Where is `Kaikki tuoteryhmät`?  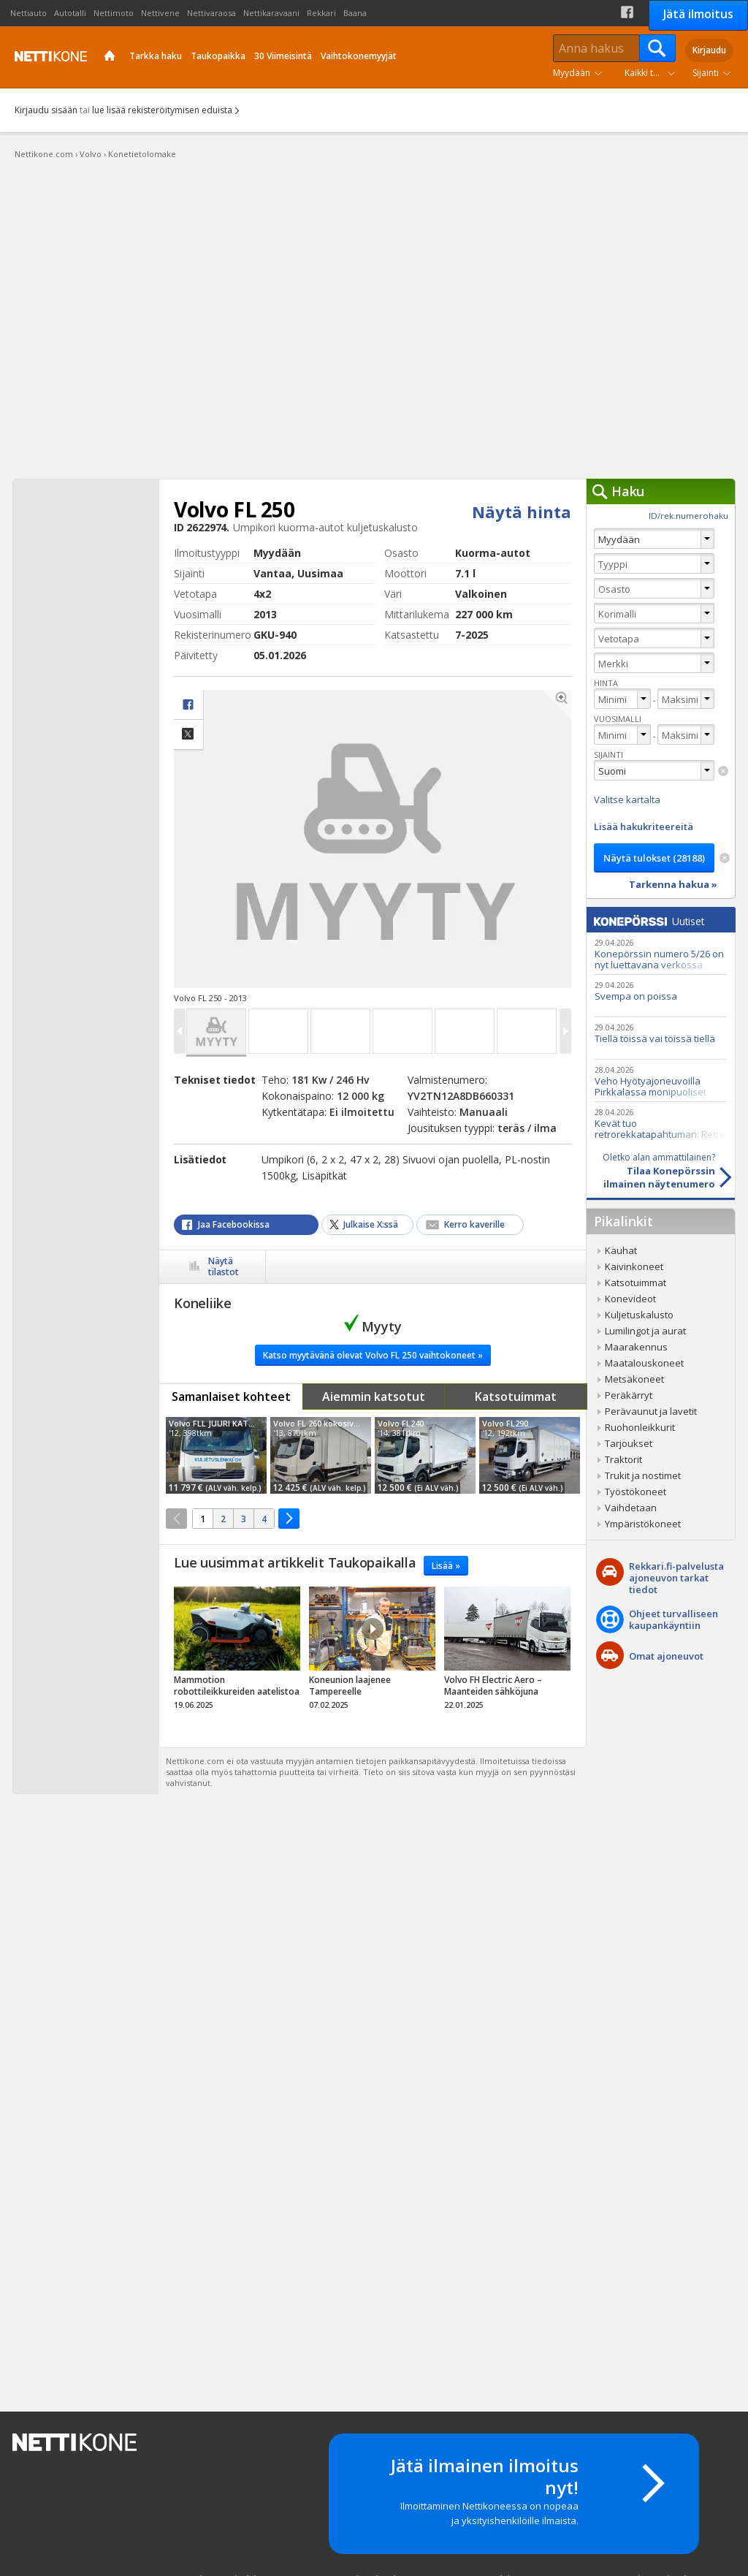 Kaikki tuoteryhmät is located at coordinates (653, 73).